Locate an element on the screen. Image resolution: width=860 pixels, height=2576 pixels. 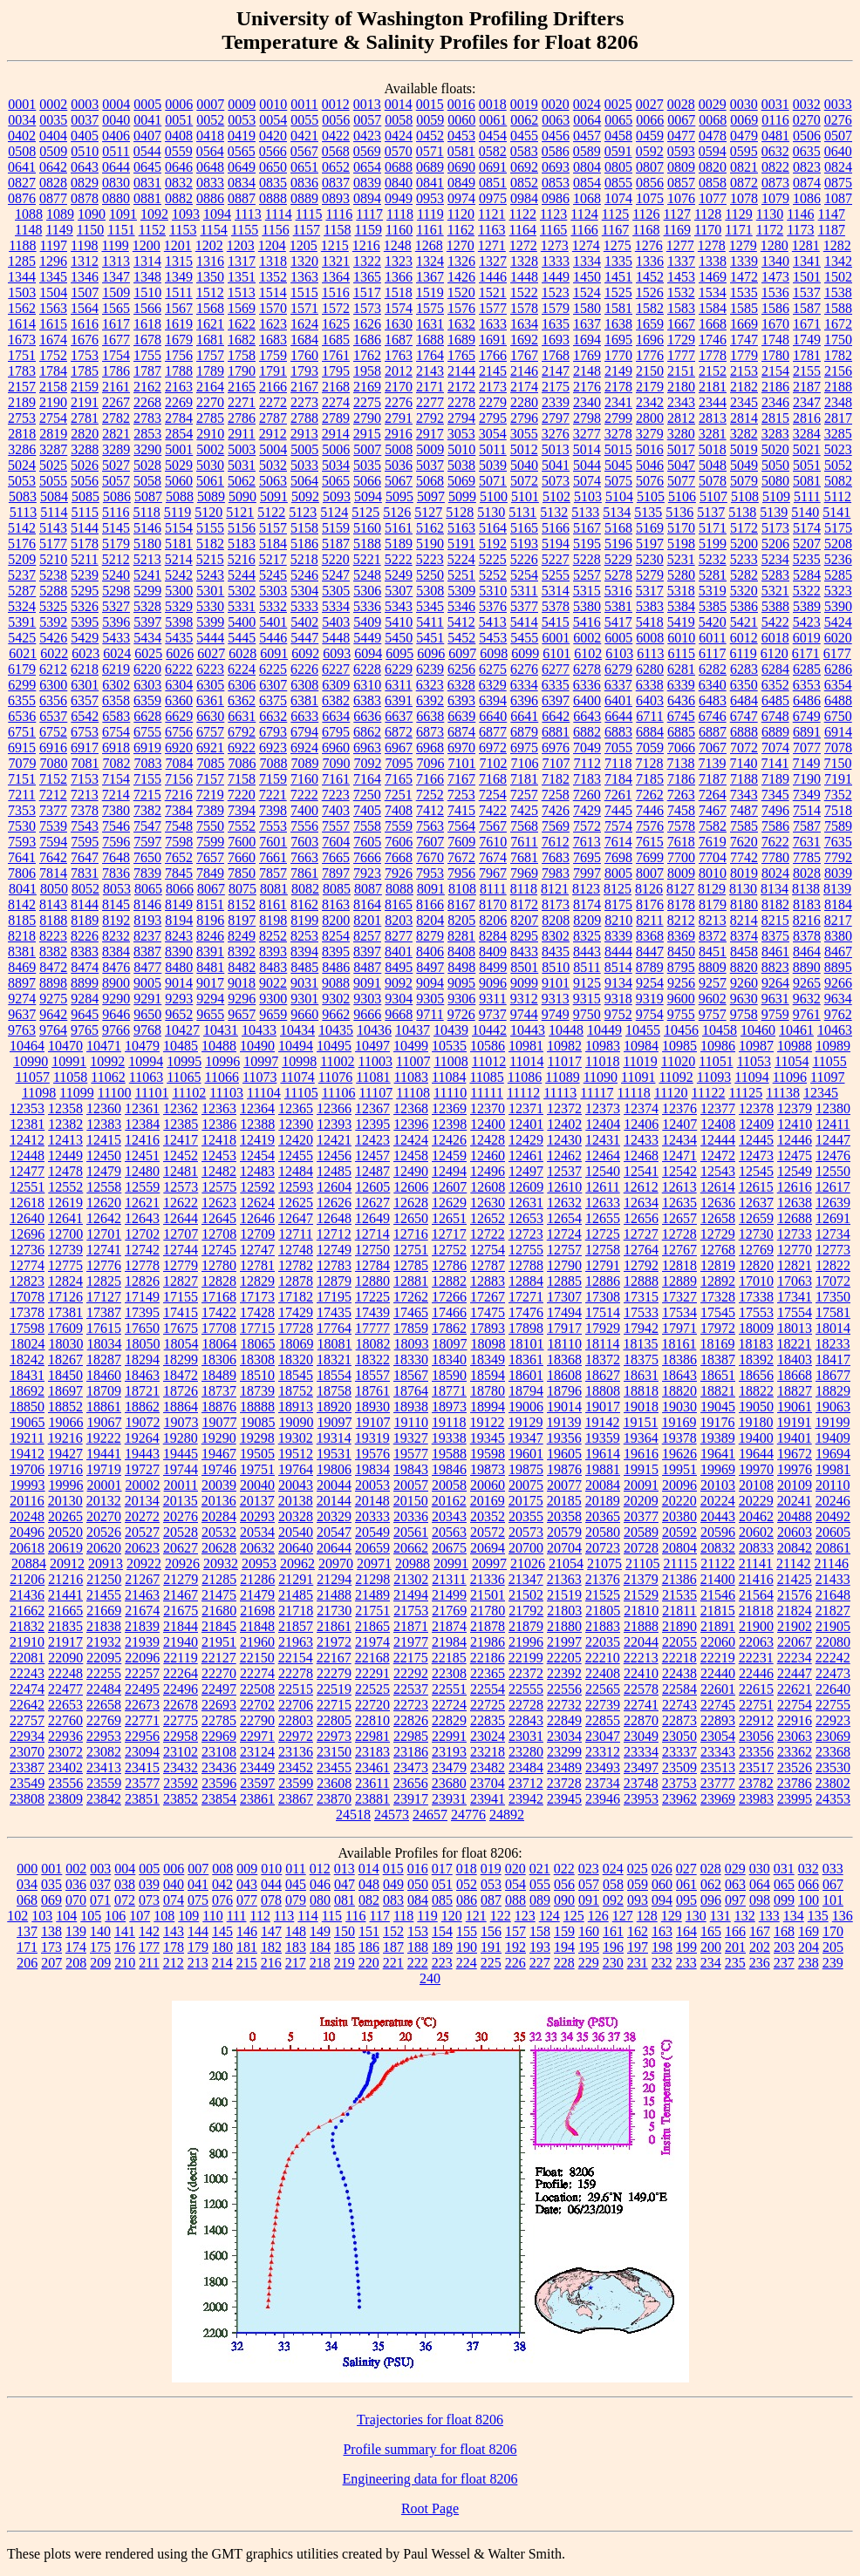
22829 is located at coordinates (449, 1720).